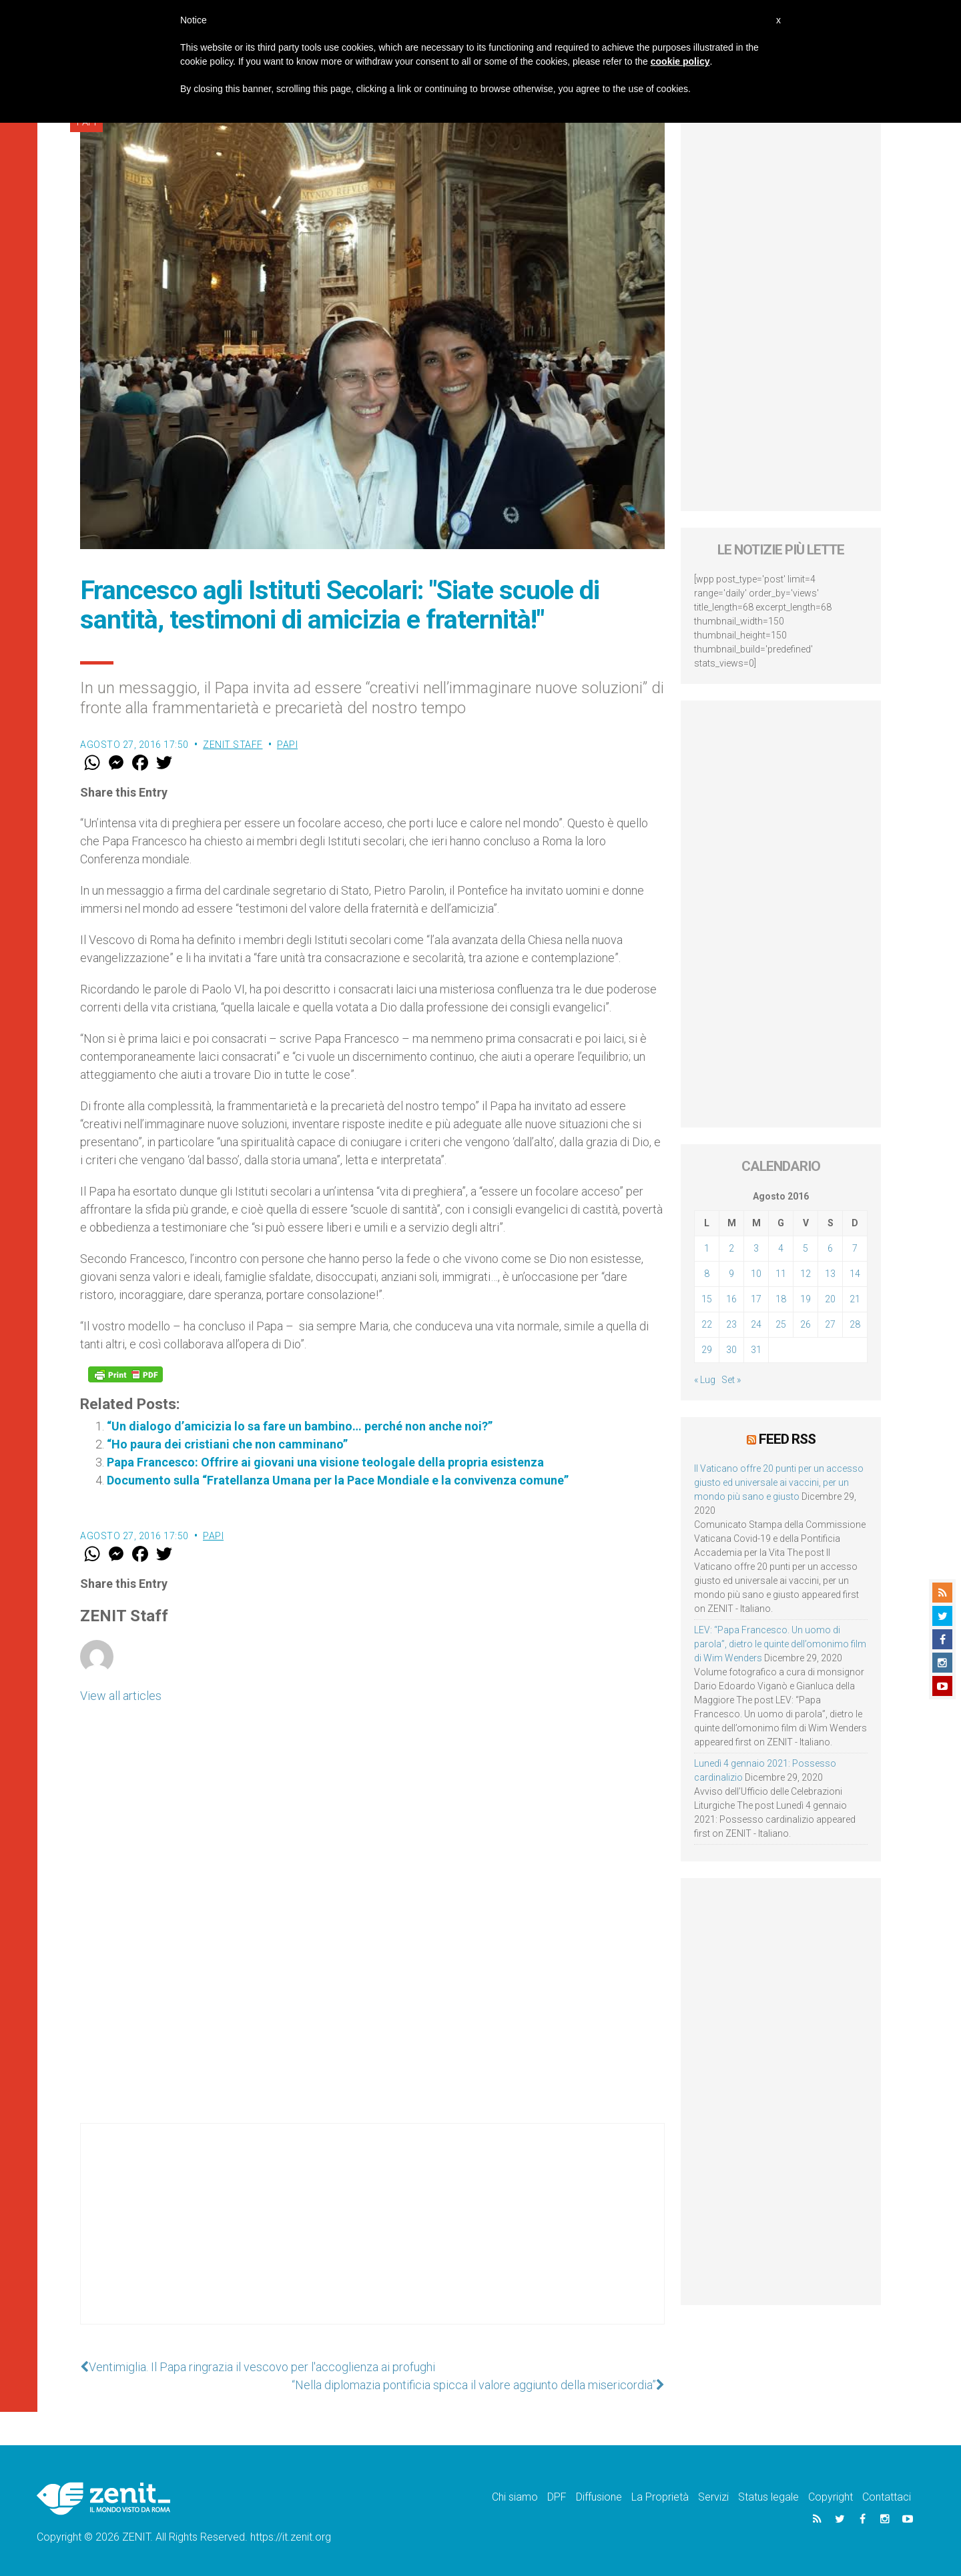  I want to click on 11 [Articoli pubblicati in 11 August 2016], so click(780, 1273).